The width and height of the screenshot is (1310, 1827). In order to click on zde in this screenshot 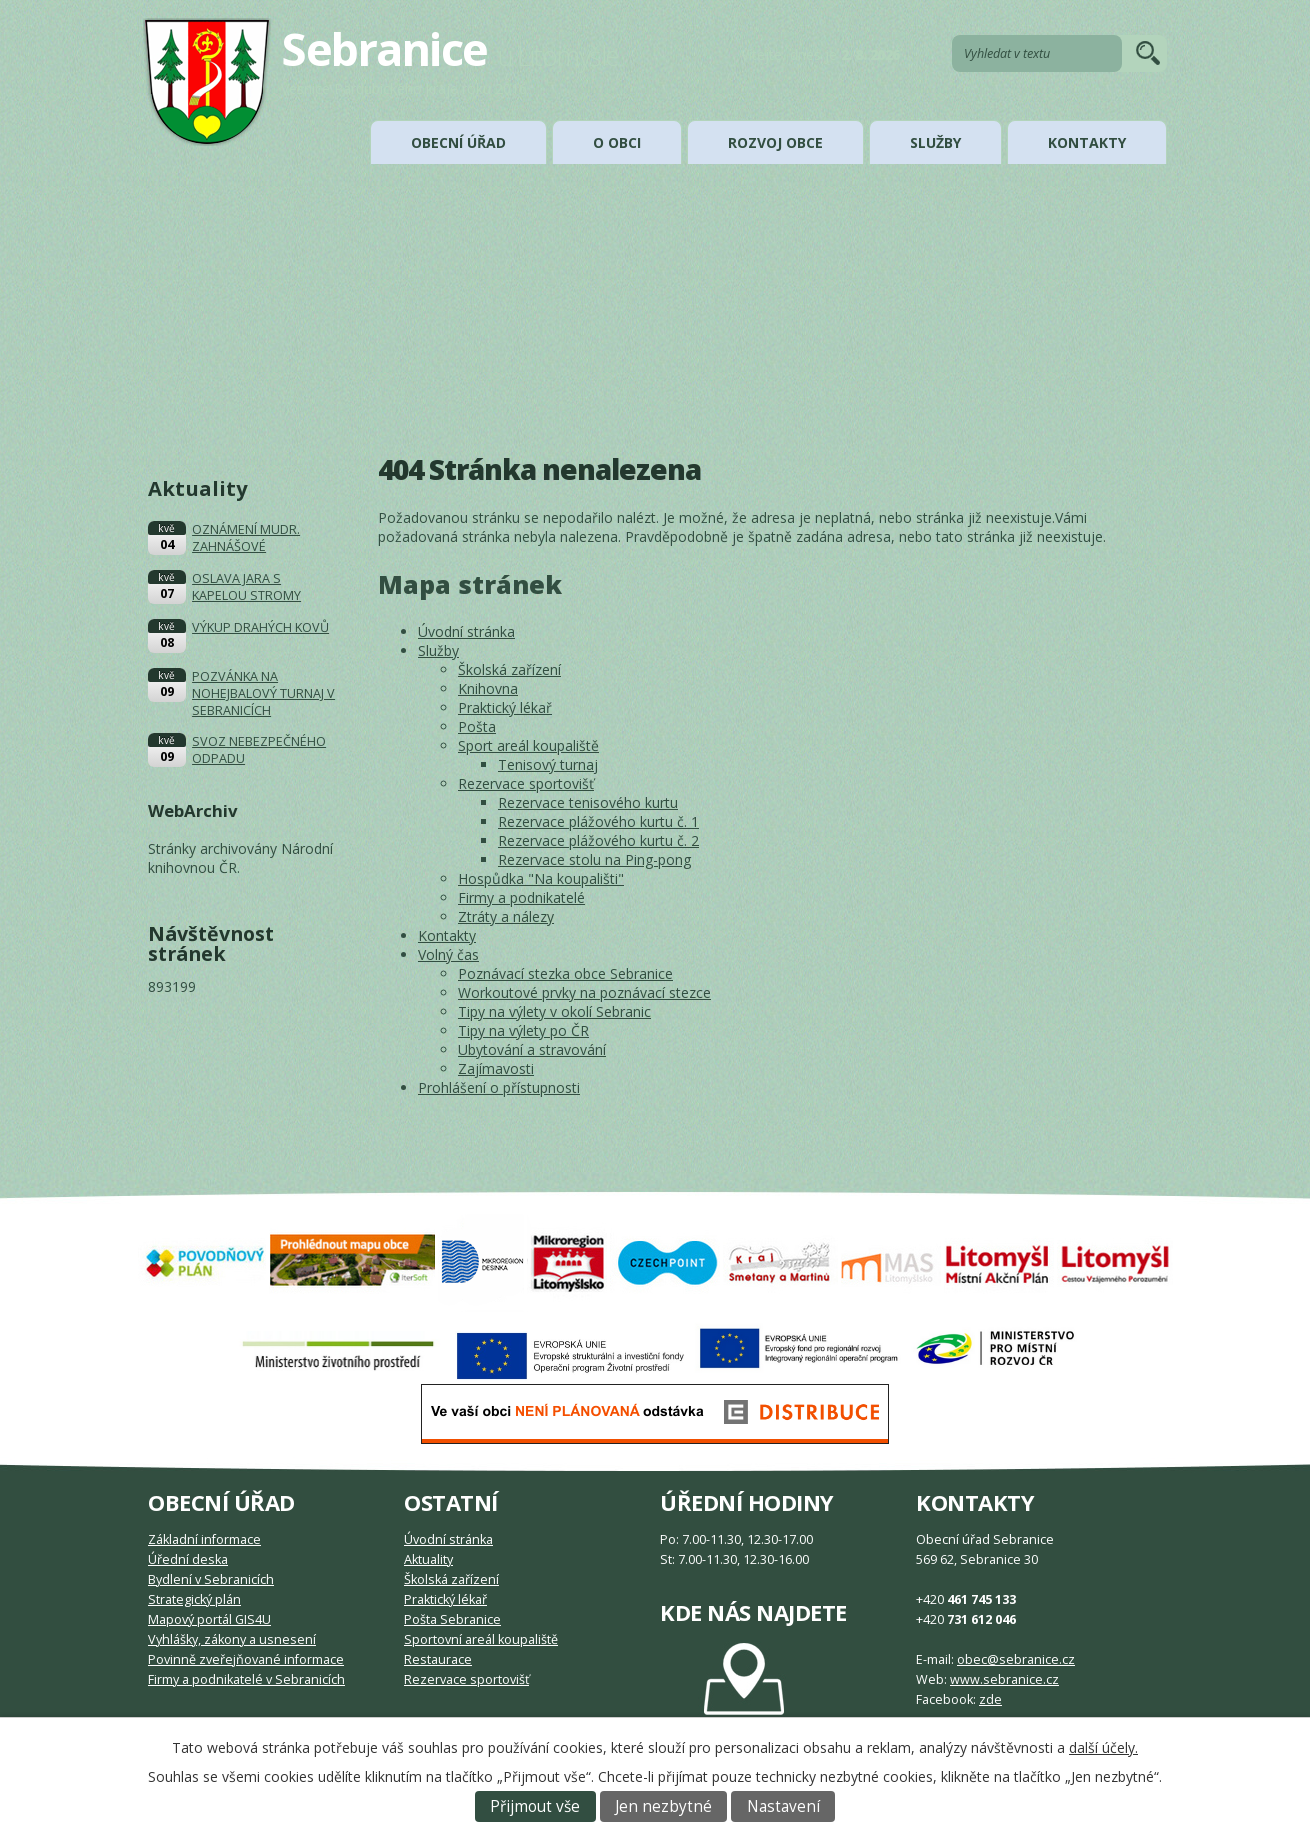, I will do `click(990, 1699)`.